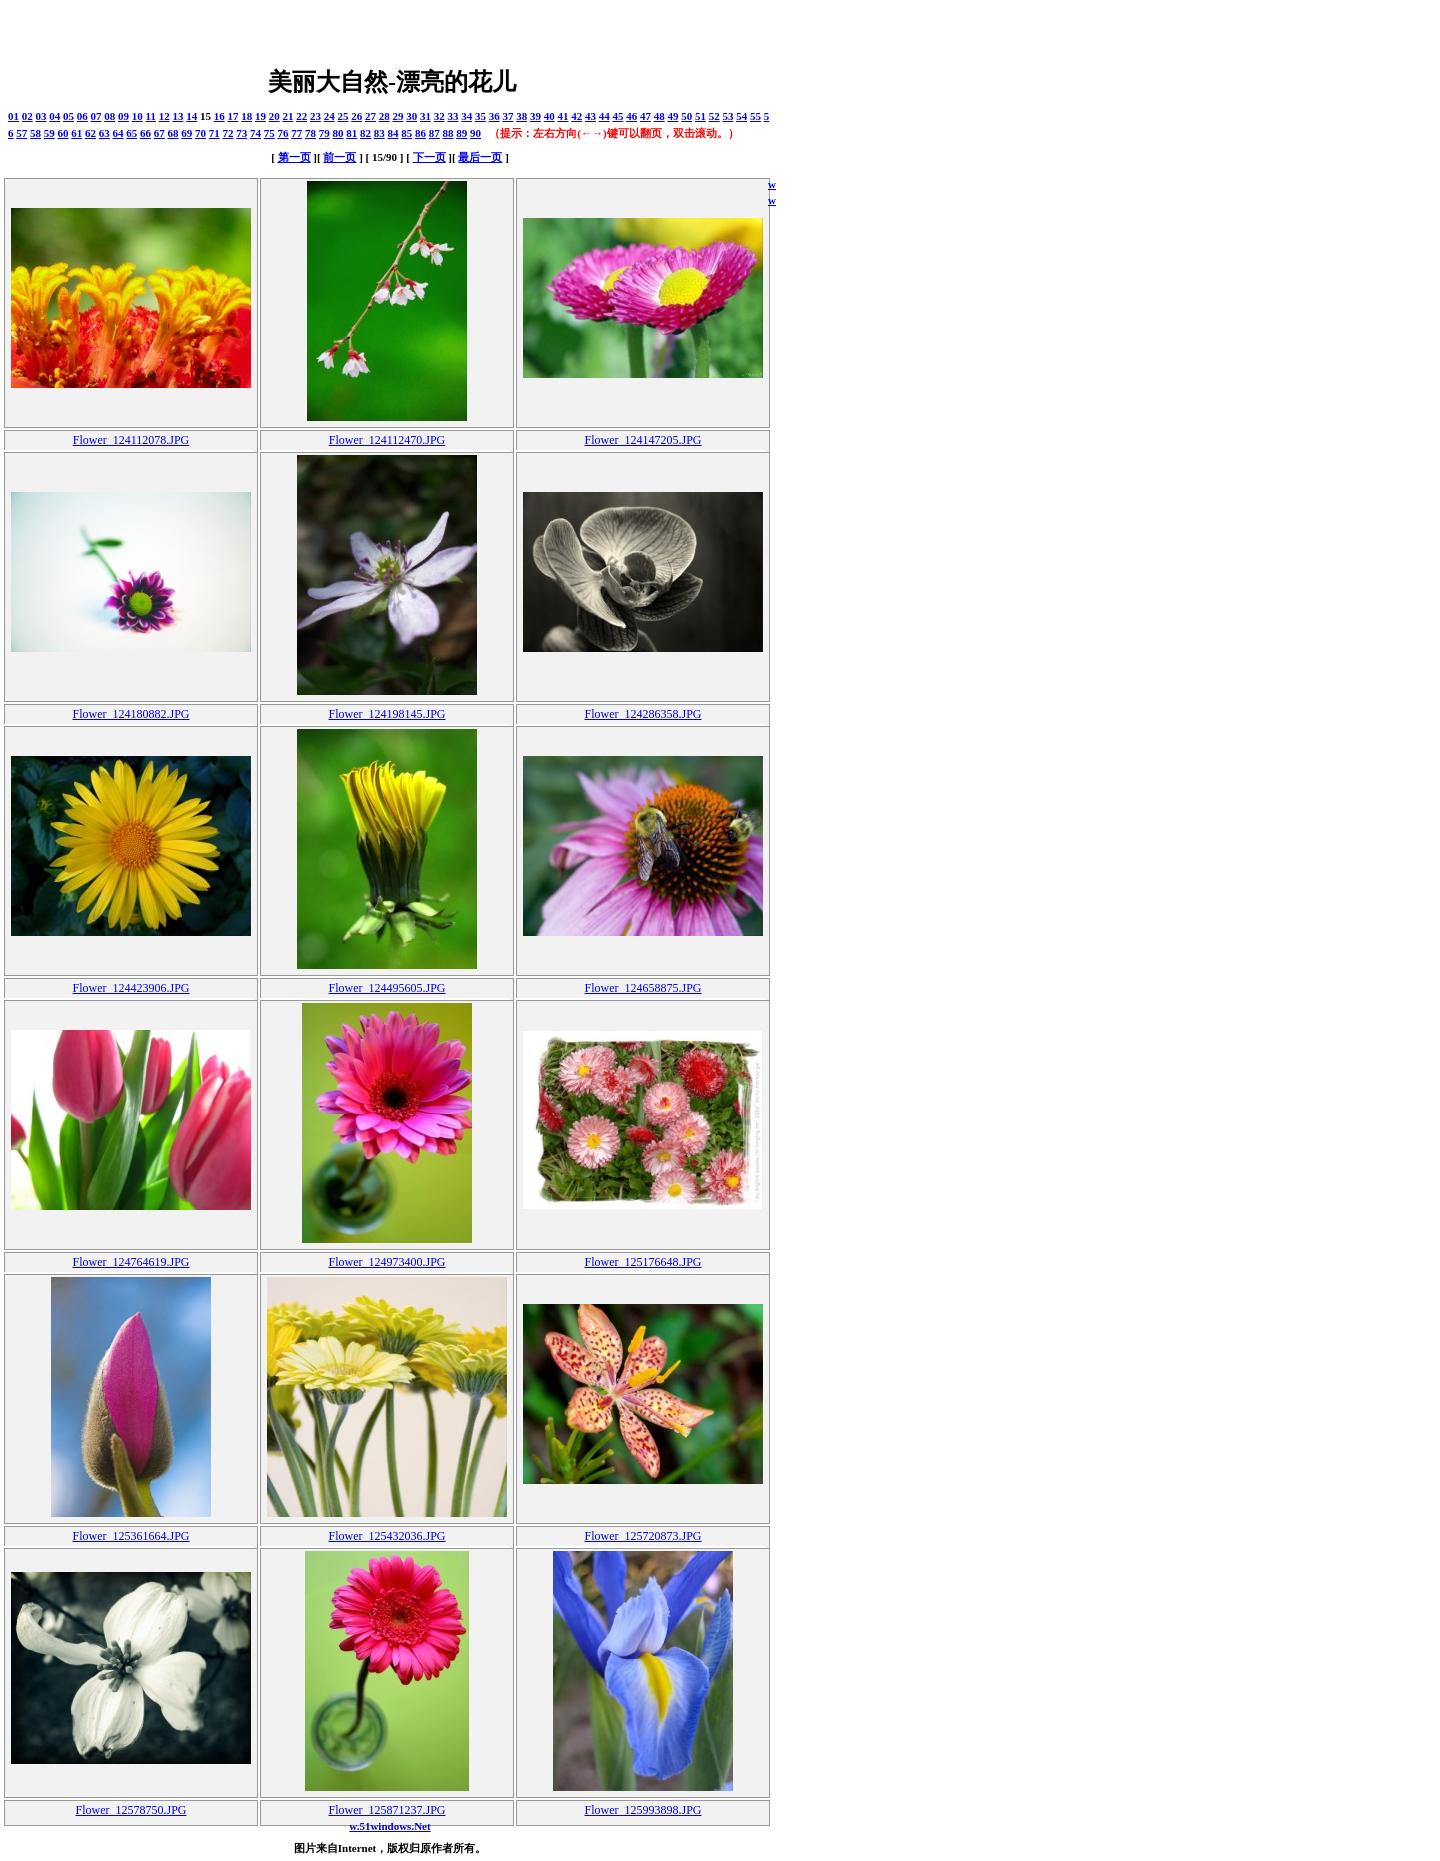 The image size is (1440, 1861). I want to click on 52, so click(714, 116).